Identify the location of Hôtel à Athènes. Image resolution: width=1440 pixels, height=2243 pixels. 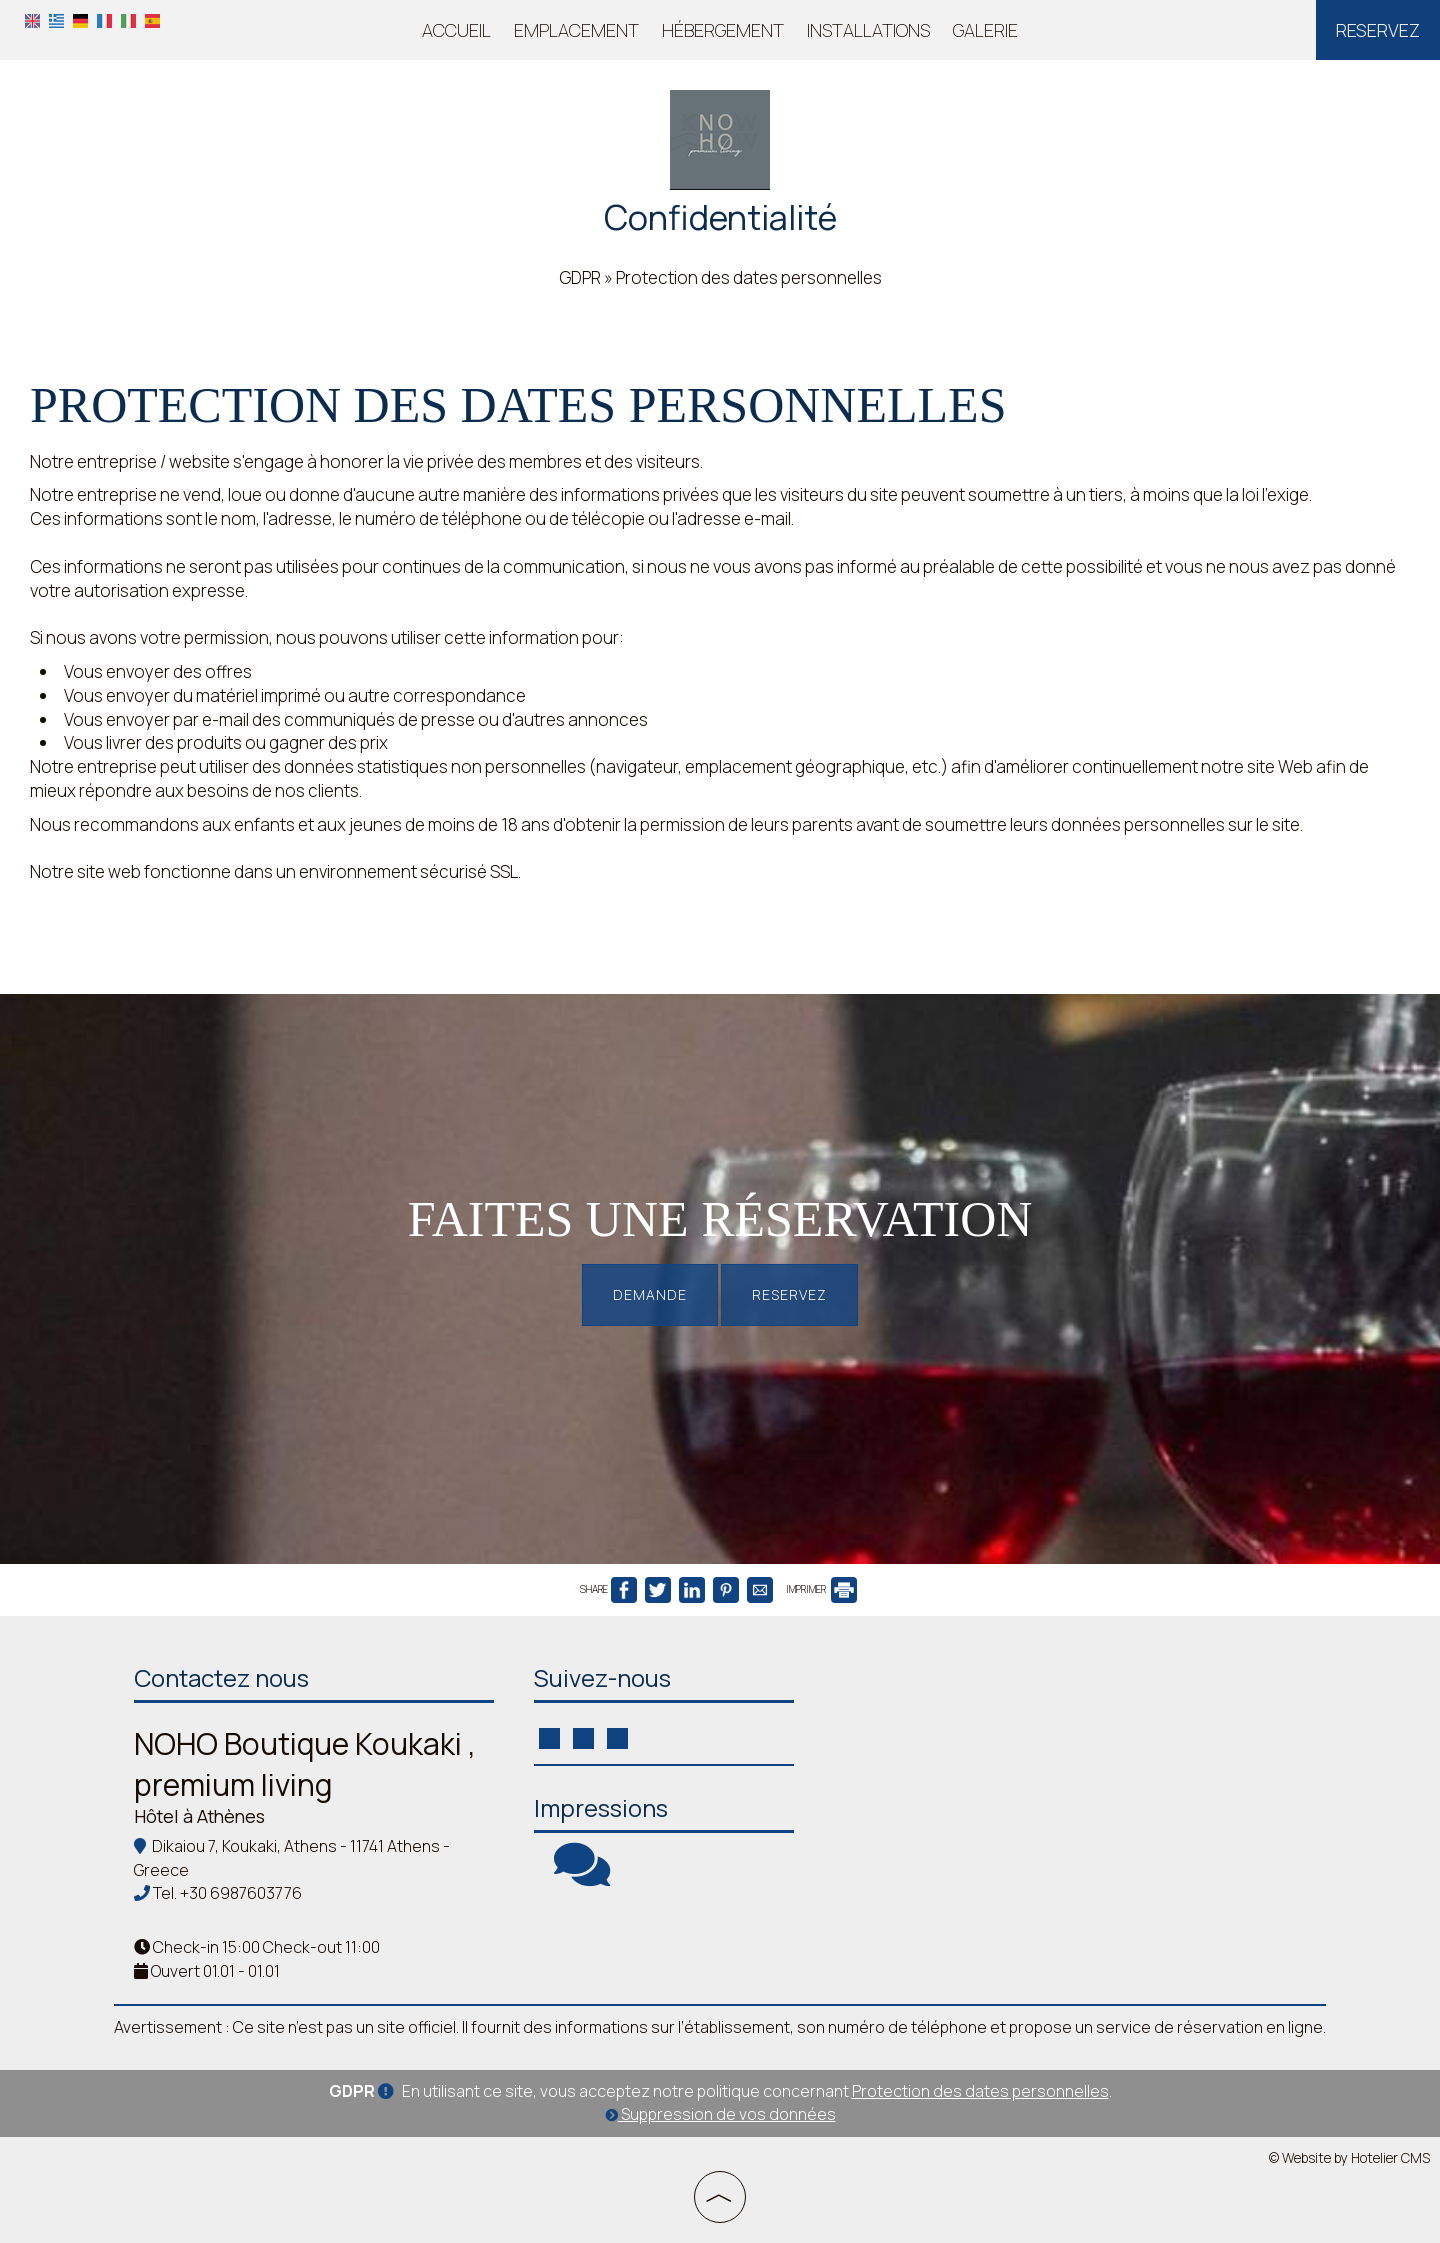
(199, 1816).